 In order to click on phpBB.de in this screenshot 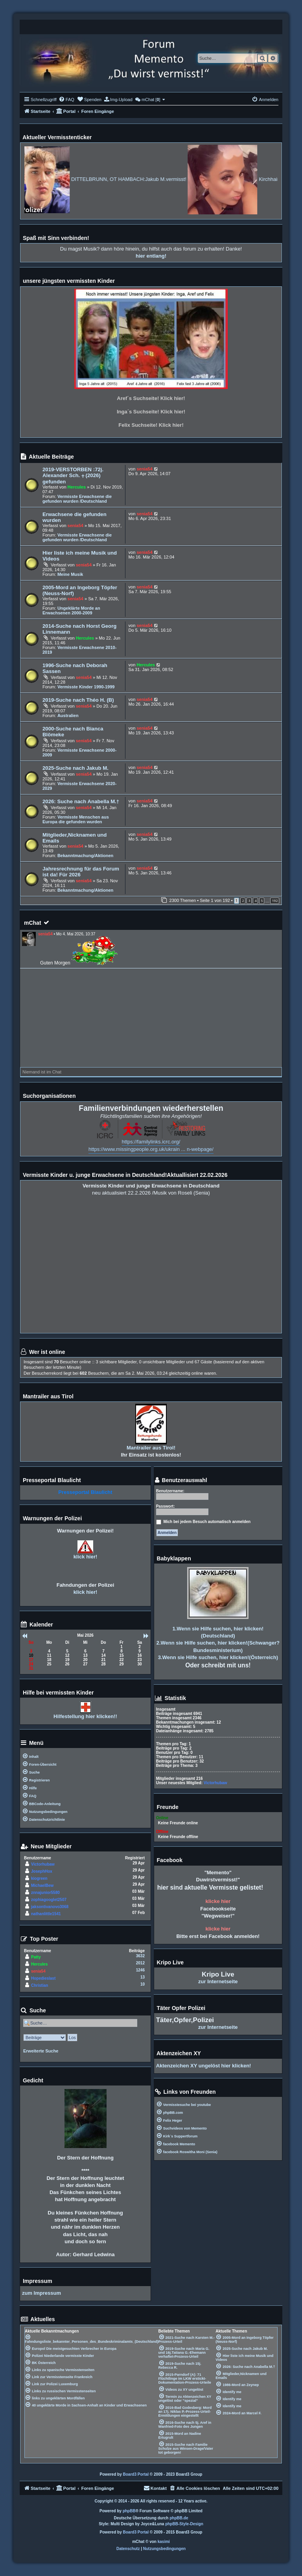, I will do `click(178, 2518)`.